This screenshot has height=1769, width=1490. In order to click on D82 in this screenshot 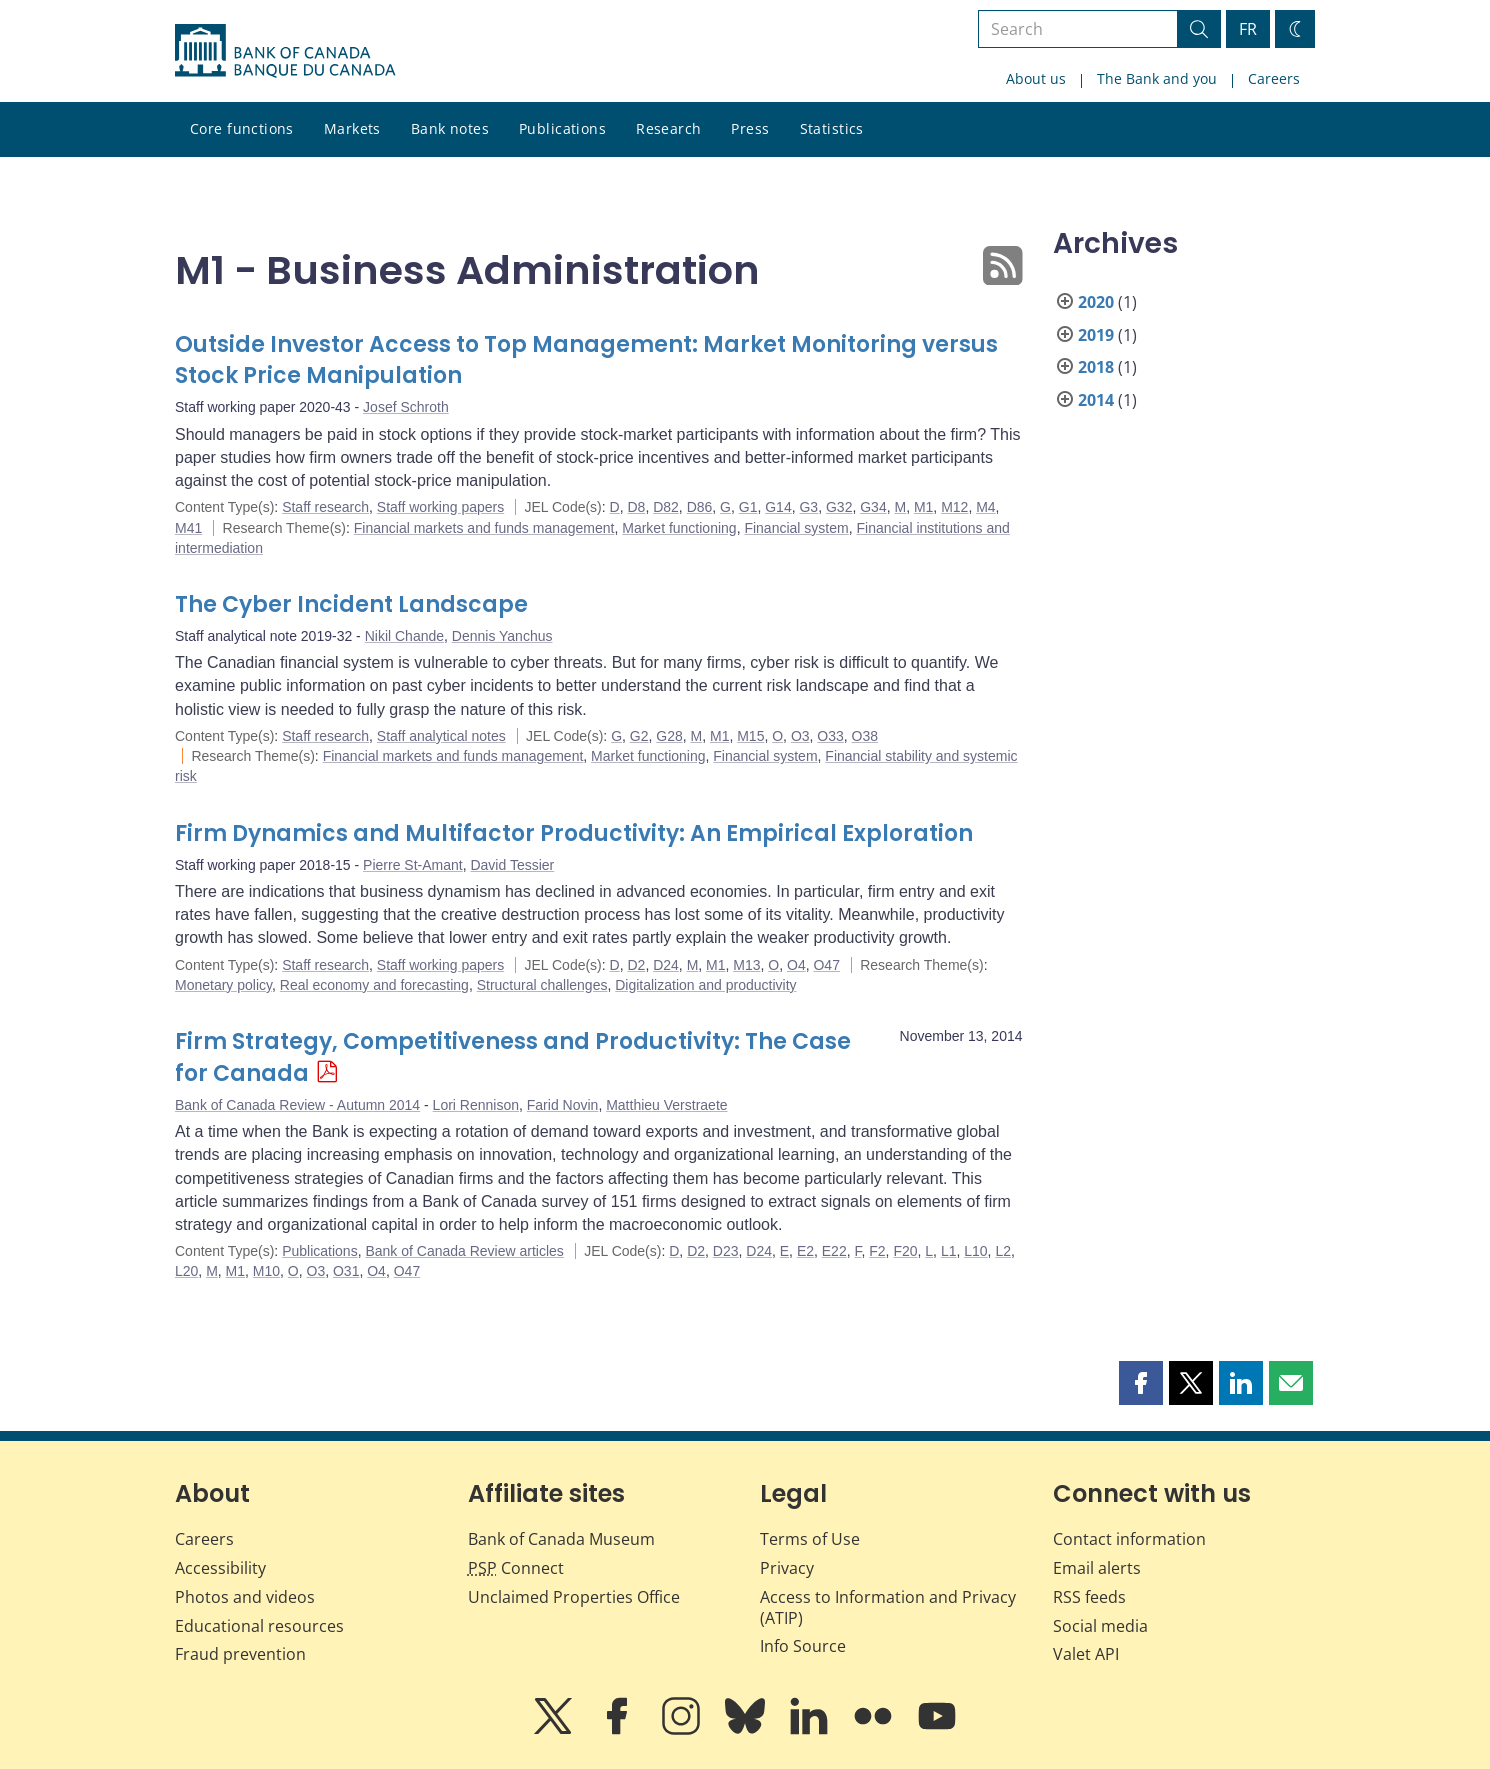, I will do `click(666, 507)`.